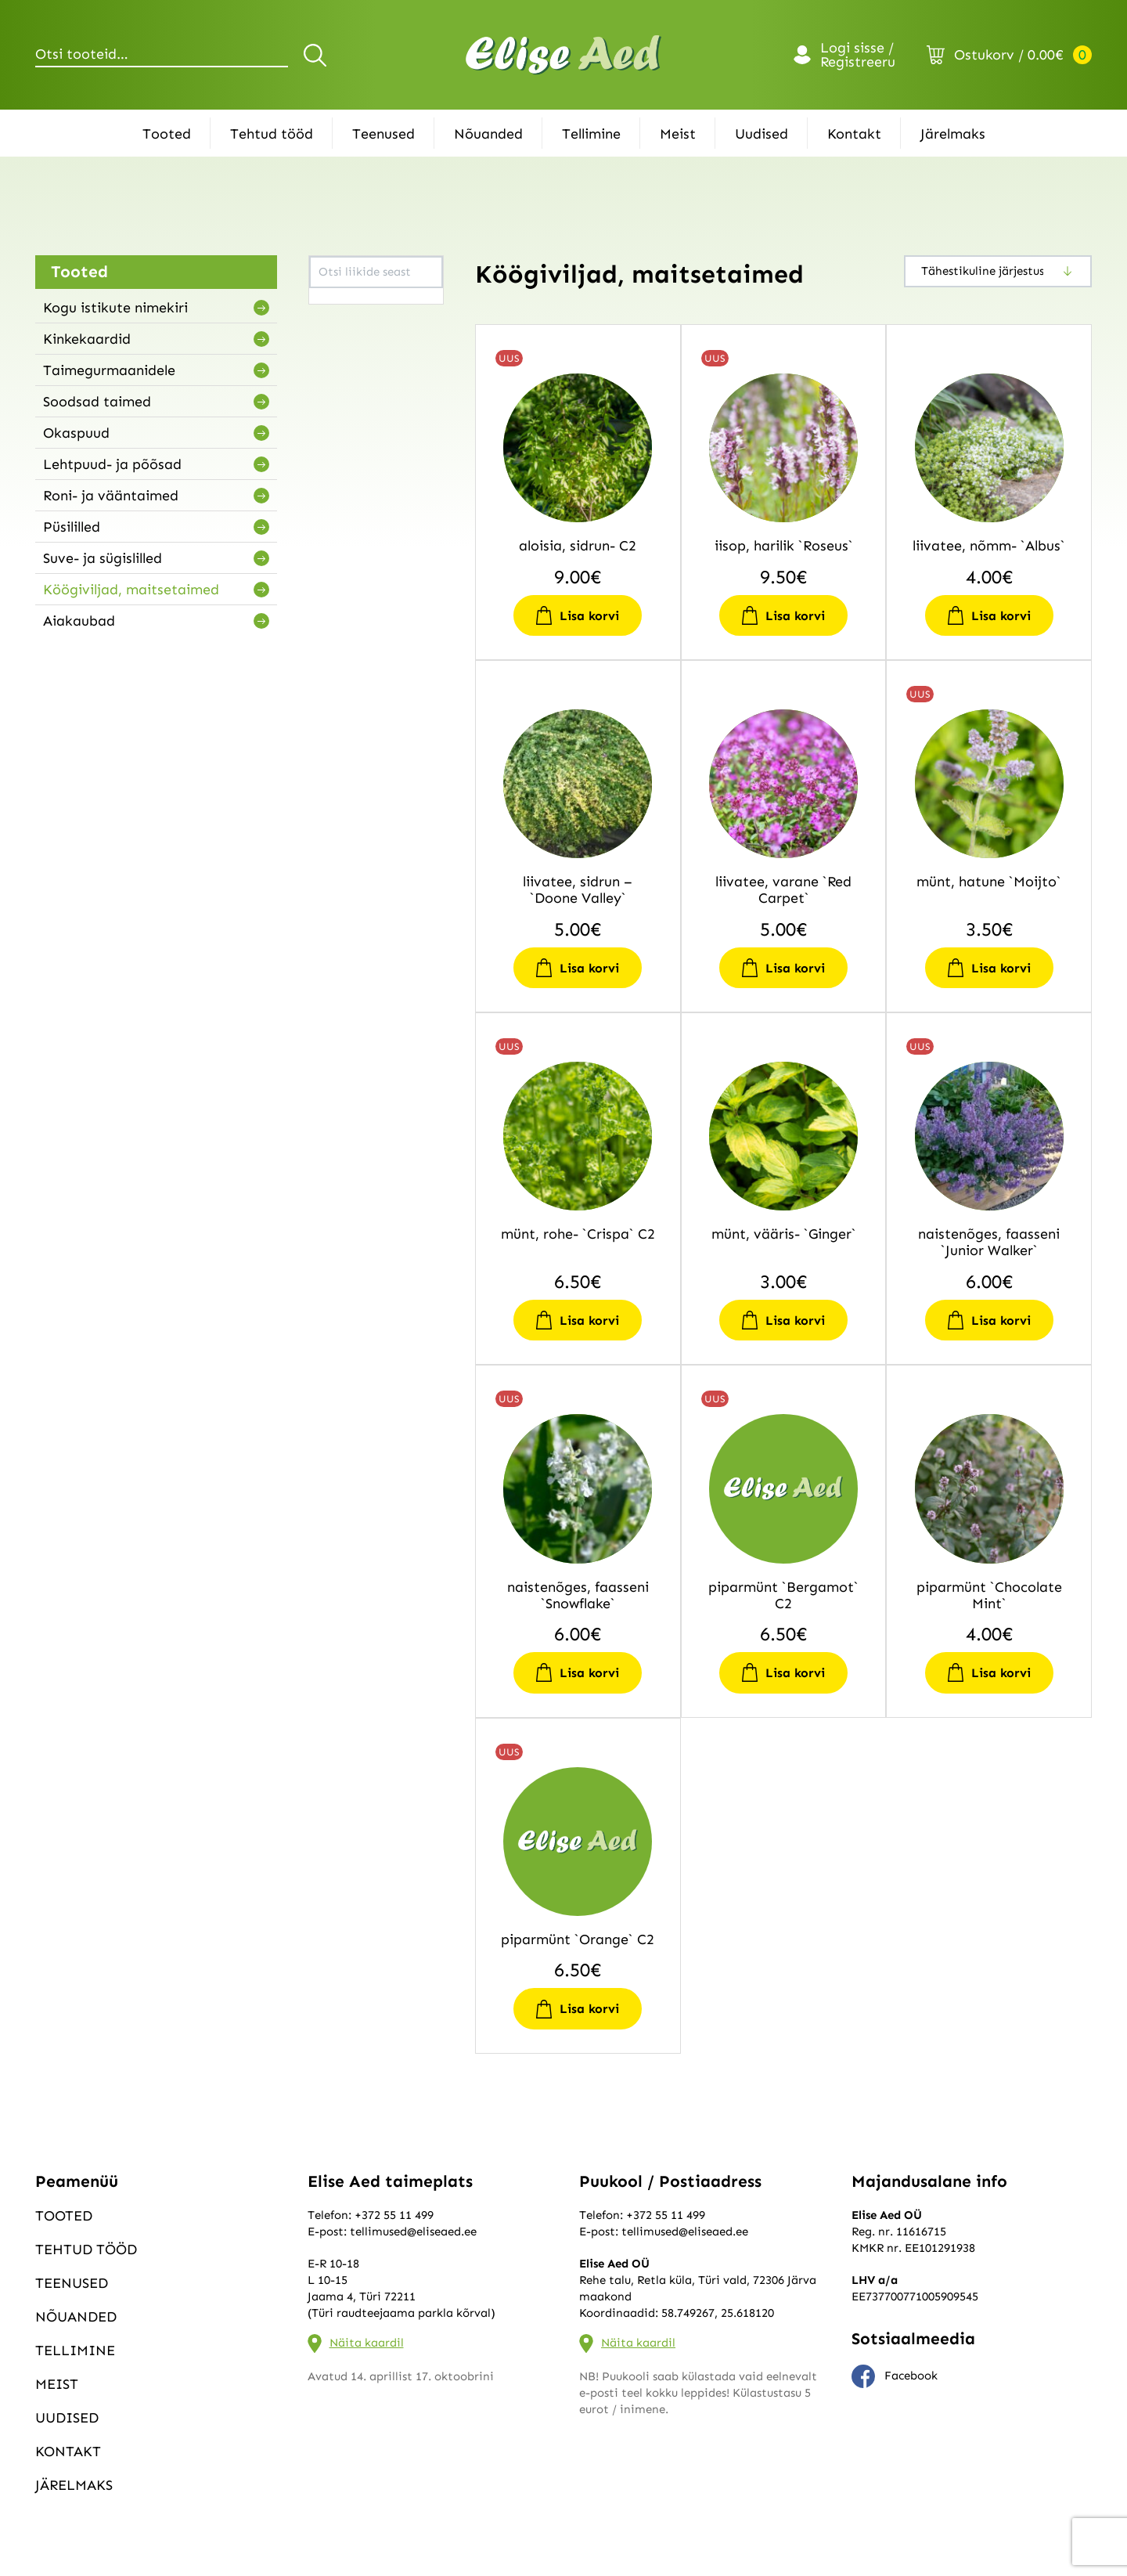  I want to click on Kinkekaardid, so click(87, 339).